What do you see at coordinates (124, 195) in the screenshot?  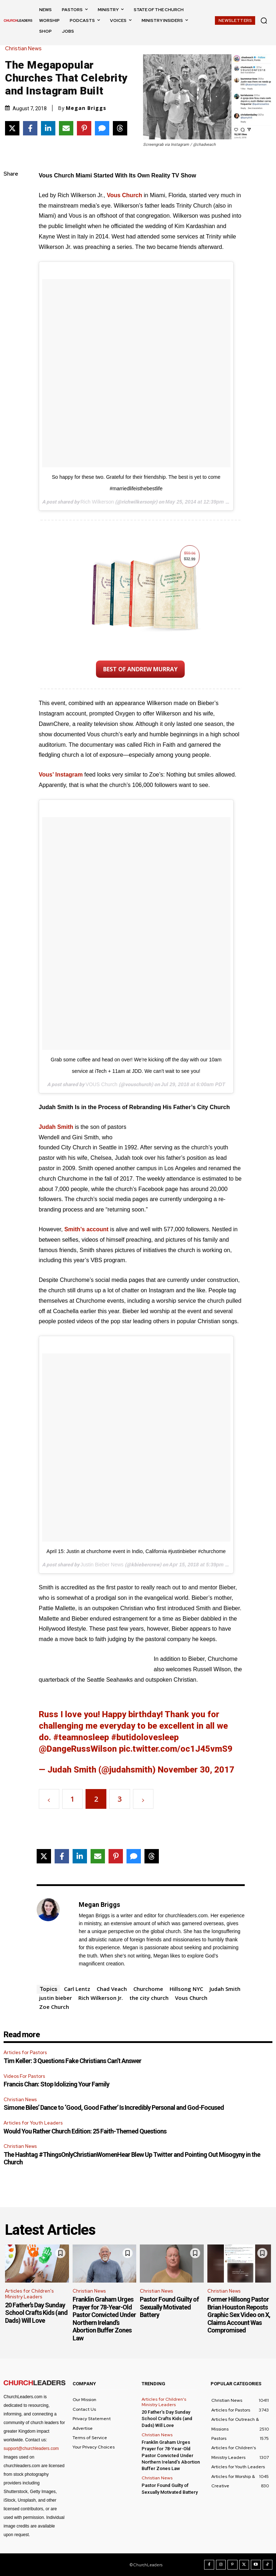 I see `Vous Church` at bounding box center [124, 195].